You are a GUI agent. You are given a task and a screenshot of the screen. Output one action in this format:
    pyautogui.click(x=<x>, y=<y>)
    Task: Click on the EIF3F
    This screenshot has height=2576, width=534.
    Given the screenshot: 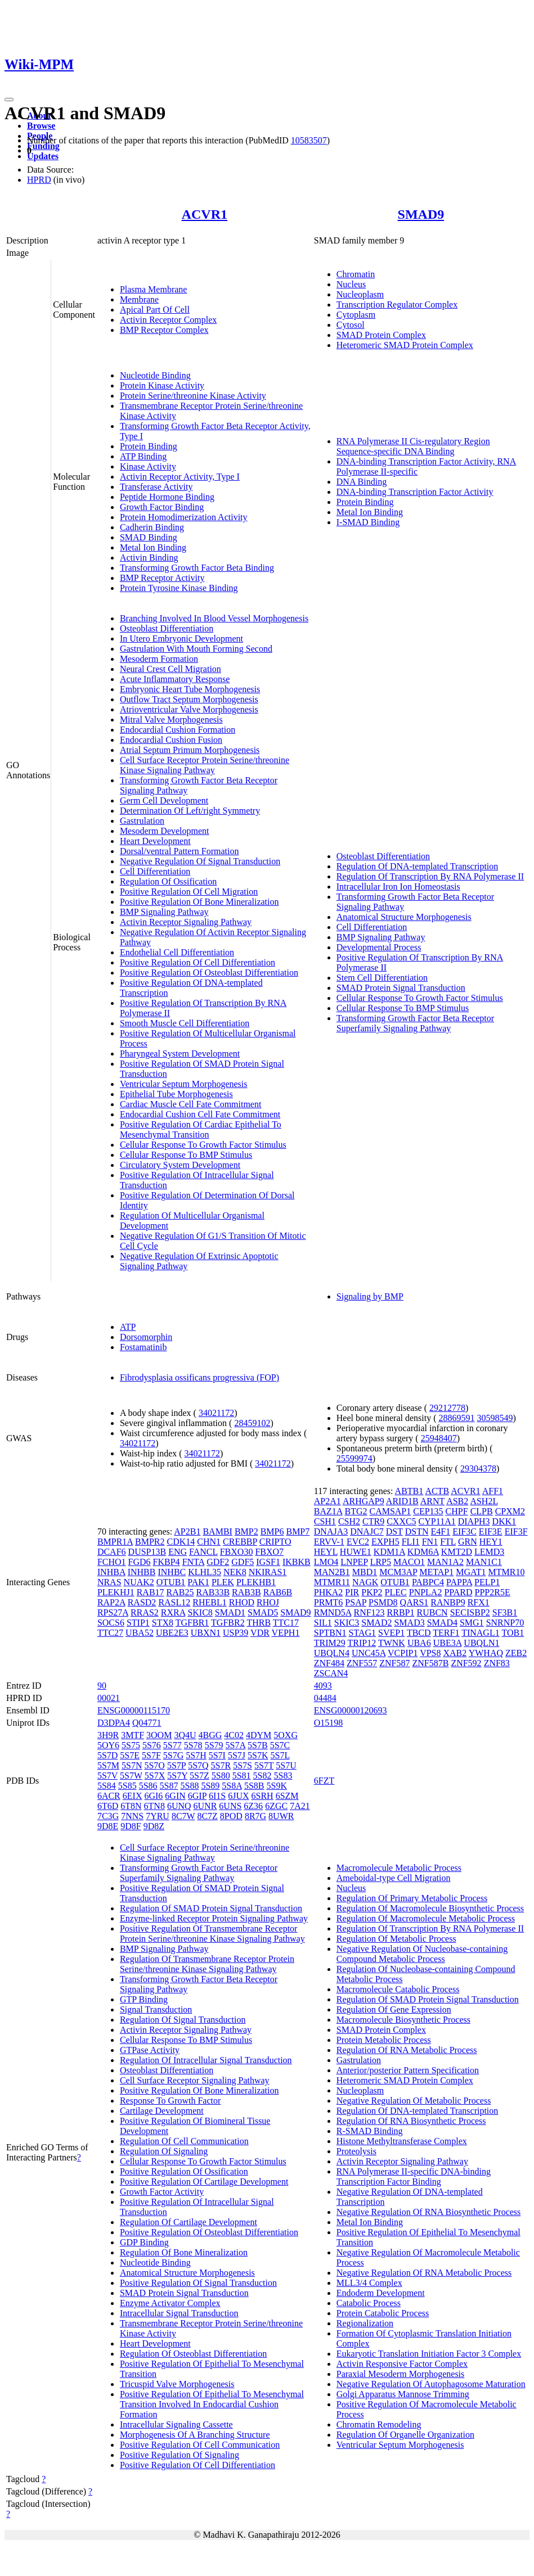 What is the action you would take?
    pyautogui.click(x=516, y=1531)
    